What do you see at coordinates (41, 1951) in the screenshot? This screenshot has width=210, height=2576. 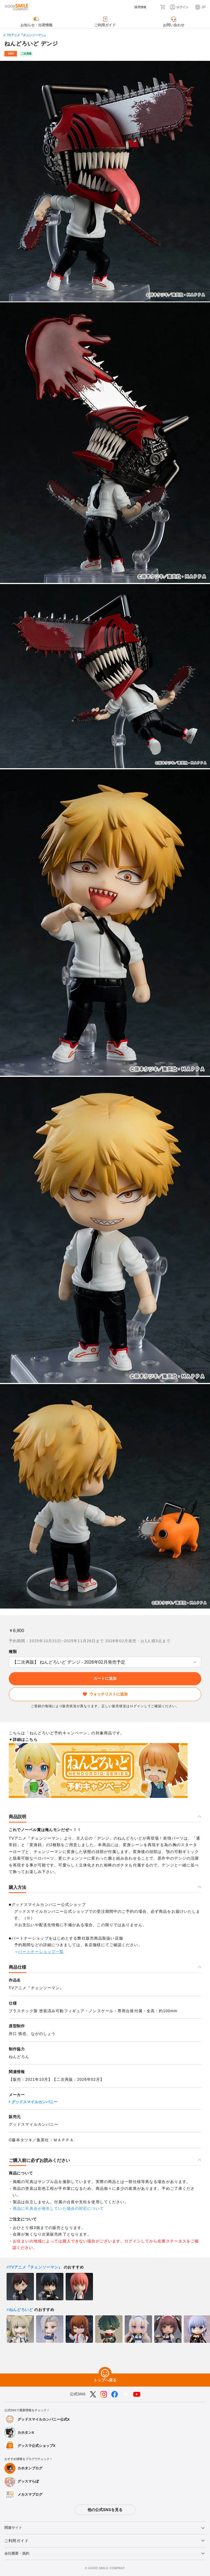 I see `パートナーショップ一覧` at bounding box center [41, 1951].